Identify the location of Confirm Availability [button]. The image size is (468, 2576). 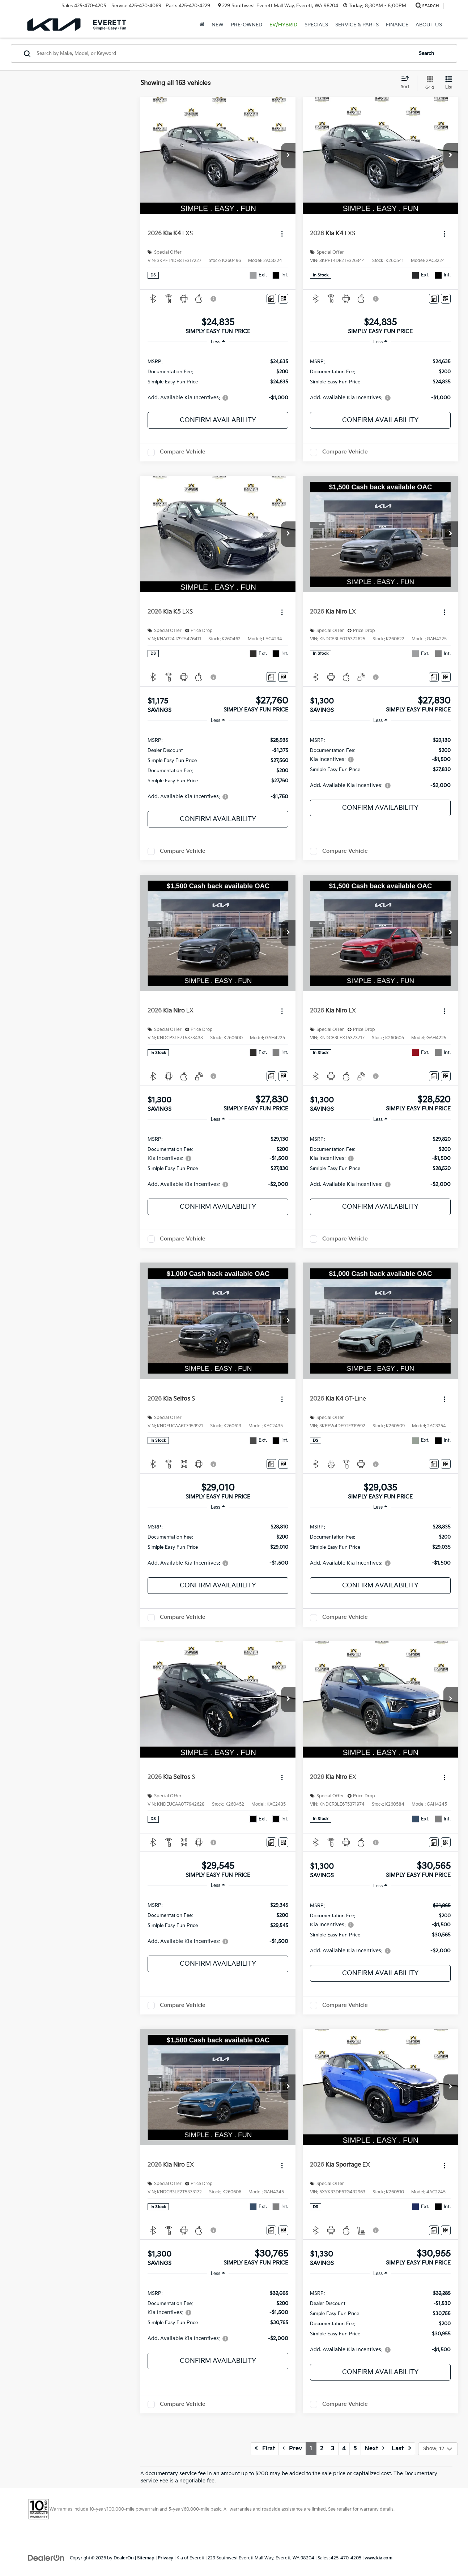
(218, 420).